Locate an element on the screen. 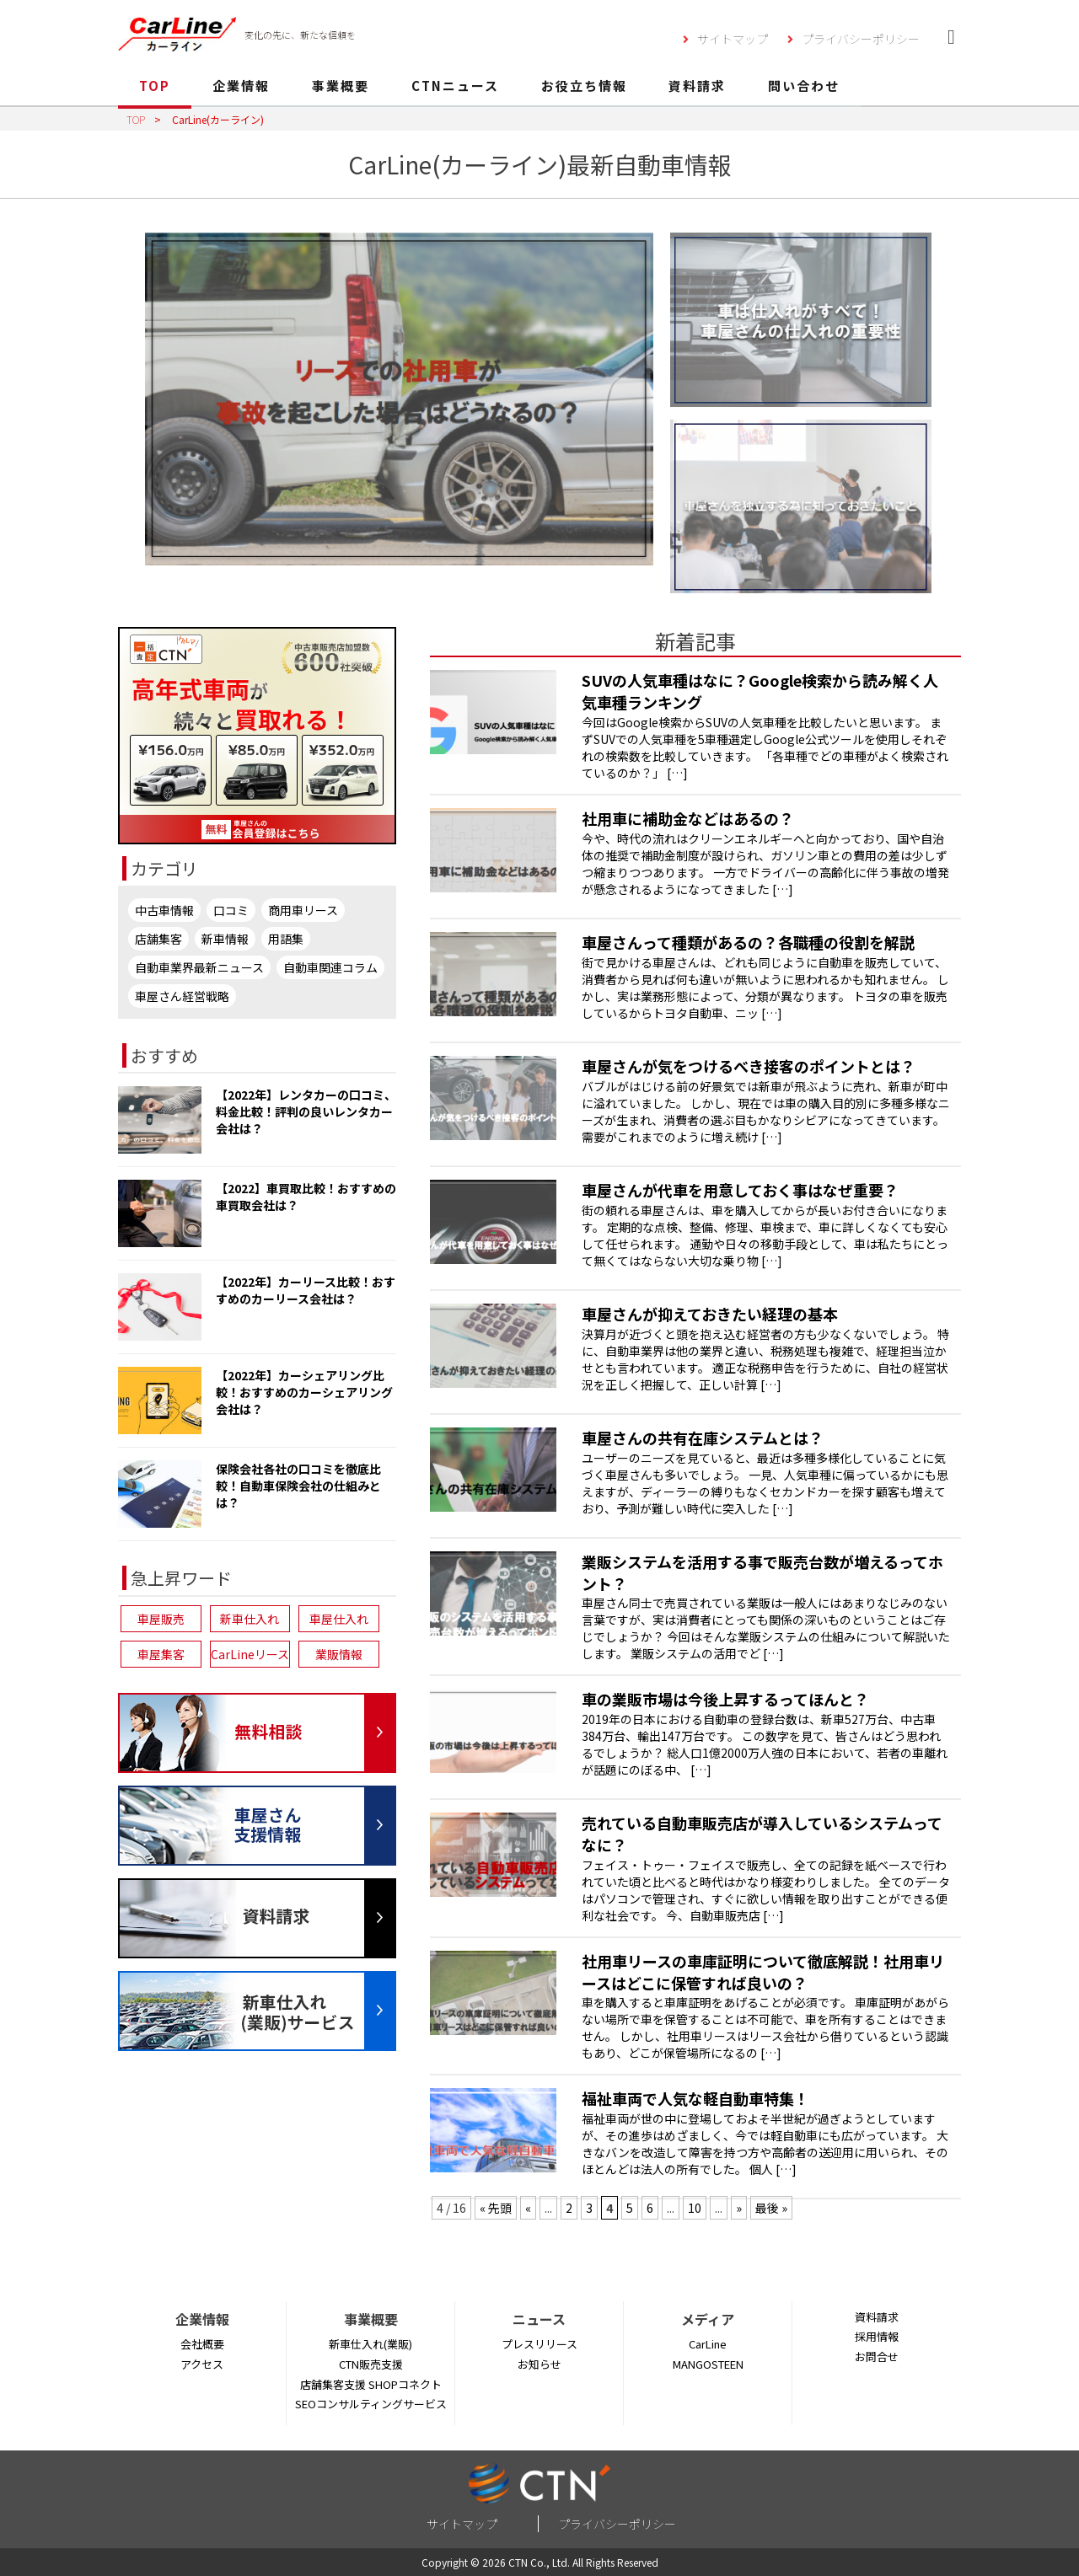 The image size is (1079, 2576). 自動車業界最新ニュース is located at coordinates (199, 967).